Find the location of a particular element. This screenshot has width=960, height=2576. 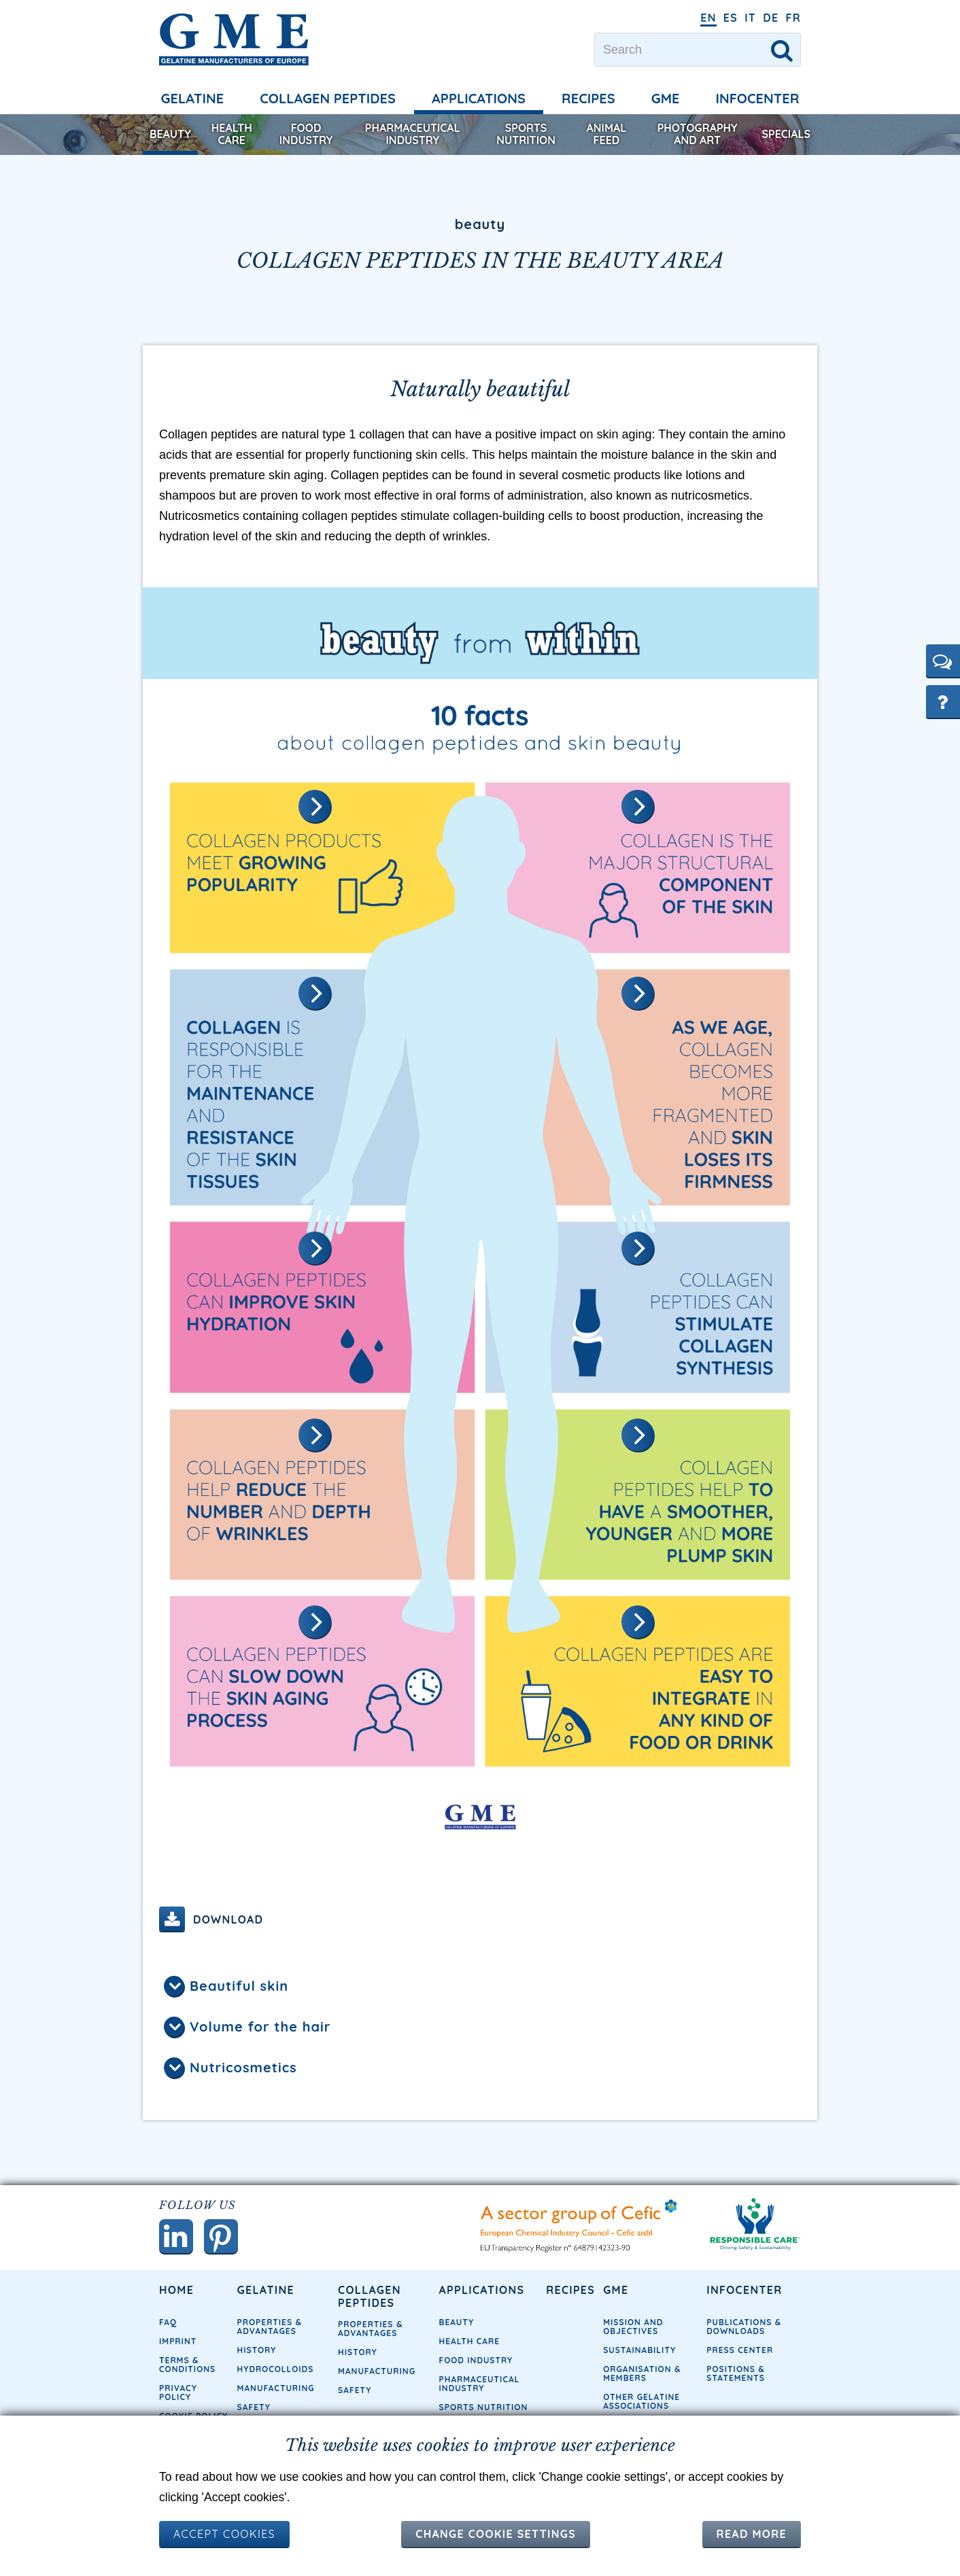

Specials is located at coordinates (785, 134).